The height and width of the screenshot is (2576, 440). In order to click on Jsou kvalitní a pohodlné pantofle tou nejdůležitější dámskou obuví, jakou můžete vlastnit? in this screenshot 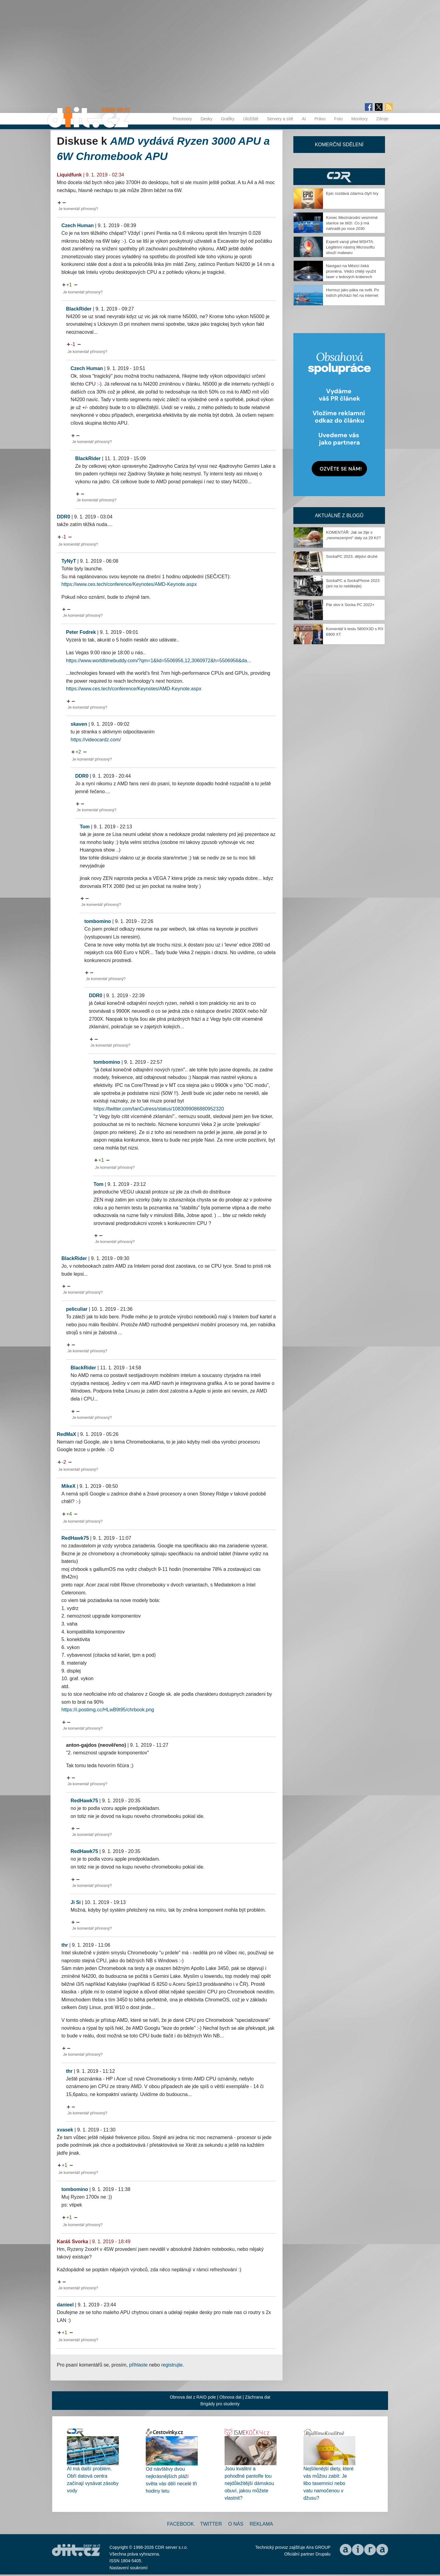, I will do `click(249, 2483)`.